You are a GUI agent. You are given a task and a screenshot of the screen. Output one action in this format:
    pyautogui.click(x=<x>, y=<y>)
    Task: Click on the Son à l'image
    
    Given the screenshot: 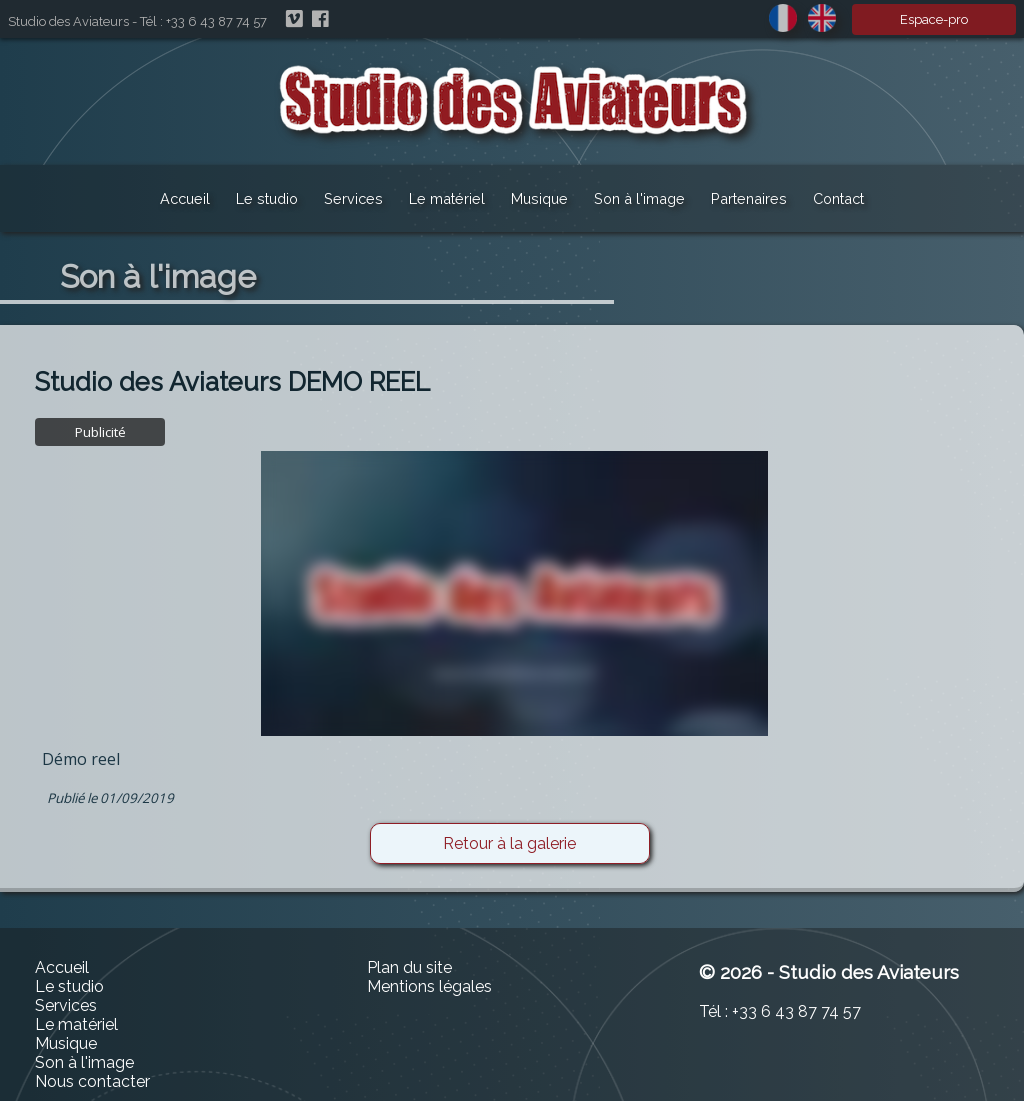 What is the action you would take?
    pyautogui.click(x=639, y=198)
    